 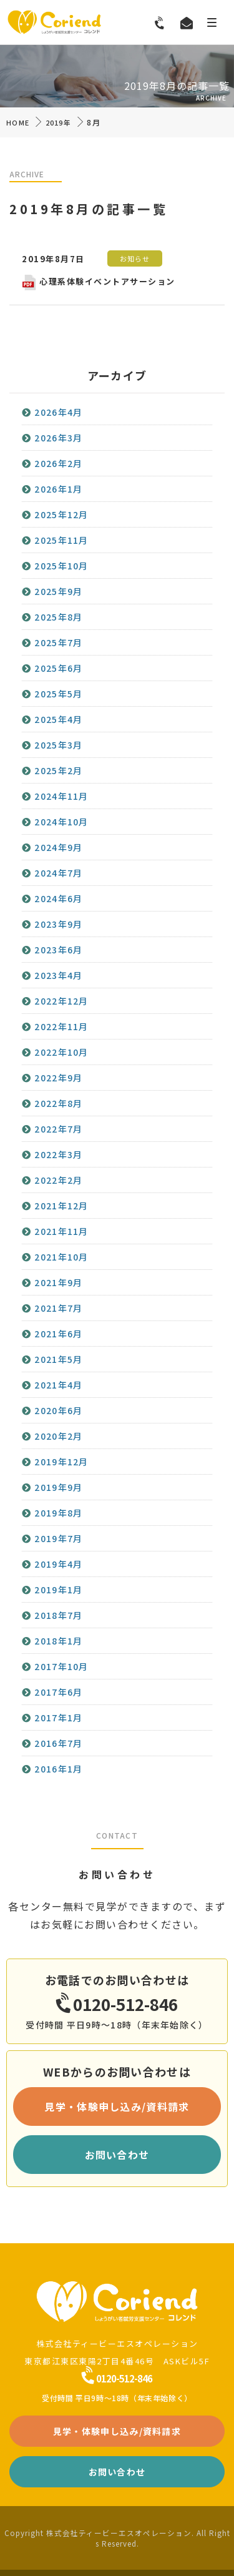 I want to click on 2025年6月, so click(x=58, y=668).